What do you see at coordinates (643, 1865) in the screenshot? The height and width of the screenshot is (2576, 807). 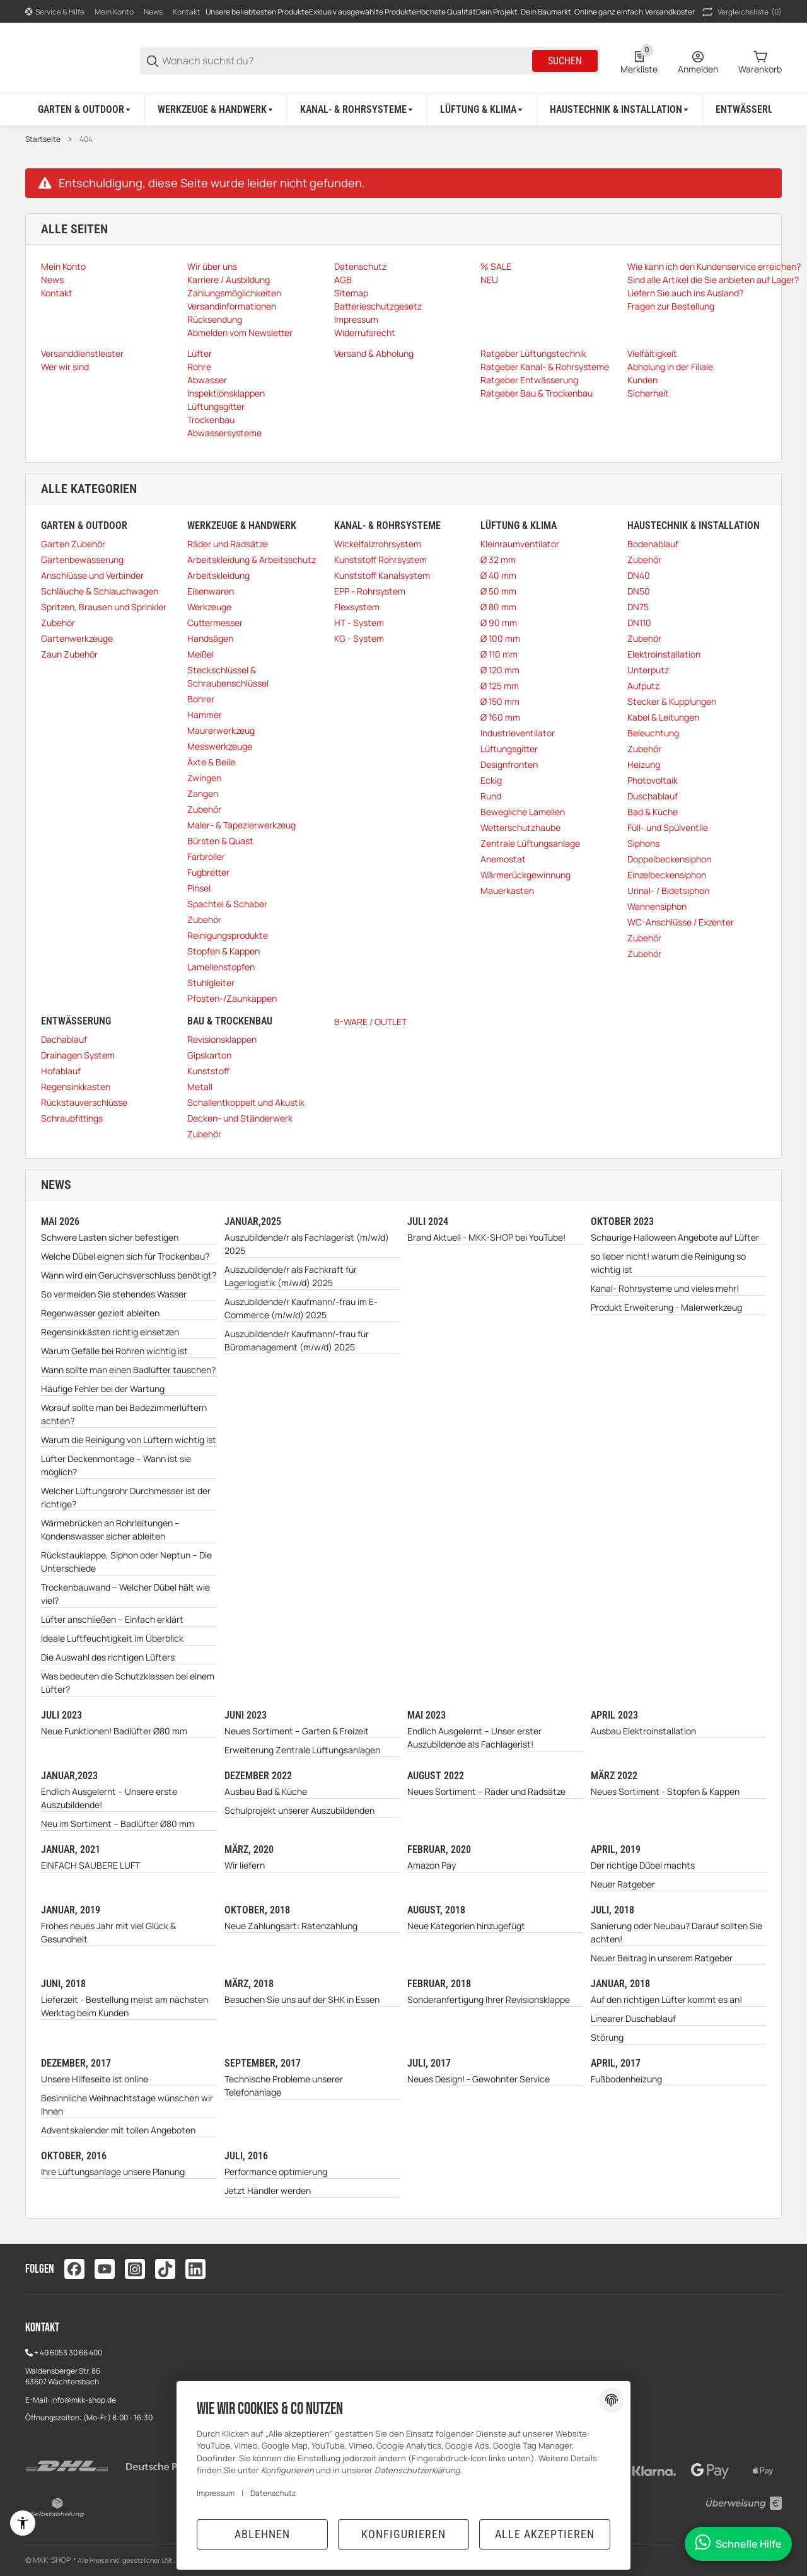 I see `Der richtige Dübel machts` at bounding box center [643, 1865].